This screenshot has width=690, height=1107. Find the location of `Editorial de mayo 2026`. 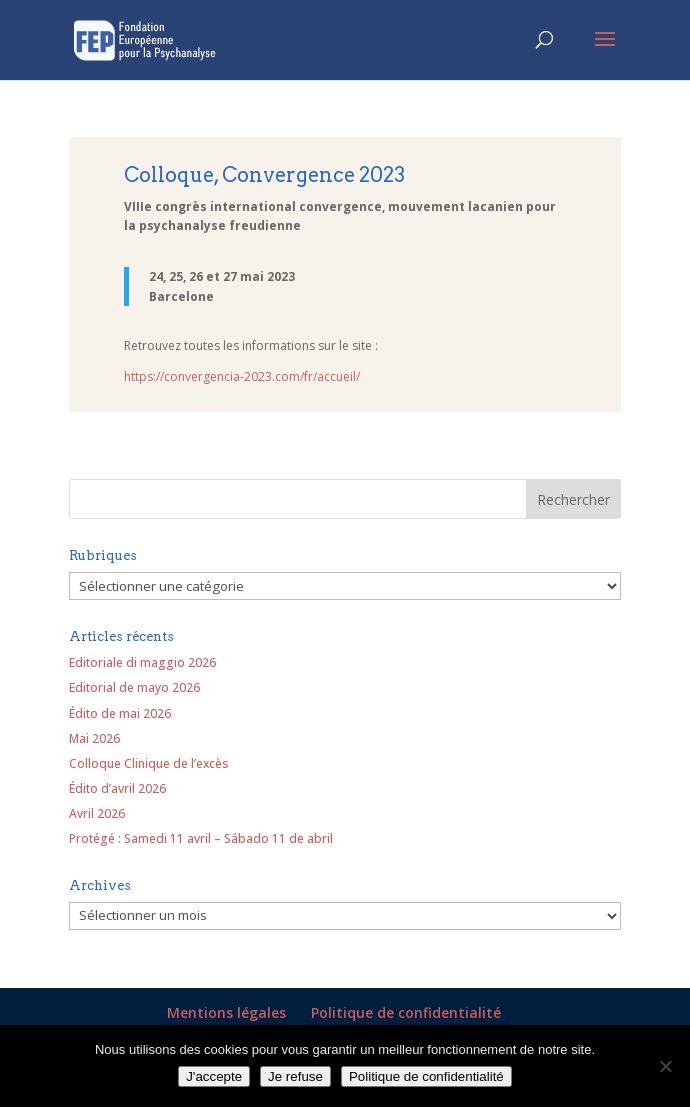

Editorial de mayo 2026 is located at coordinates (134, 687).